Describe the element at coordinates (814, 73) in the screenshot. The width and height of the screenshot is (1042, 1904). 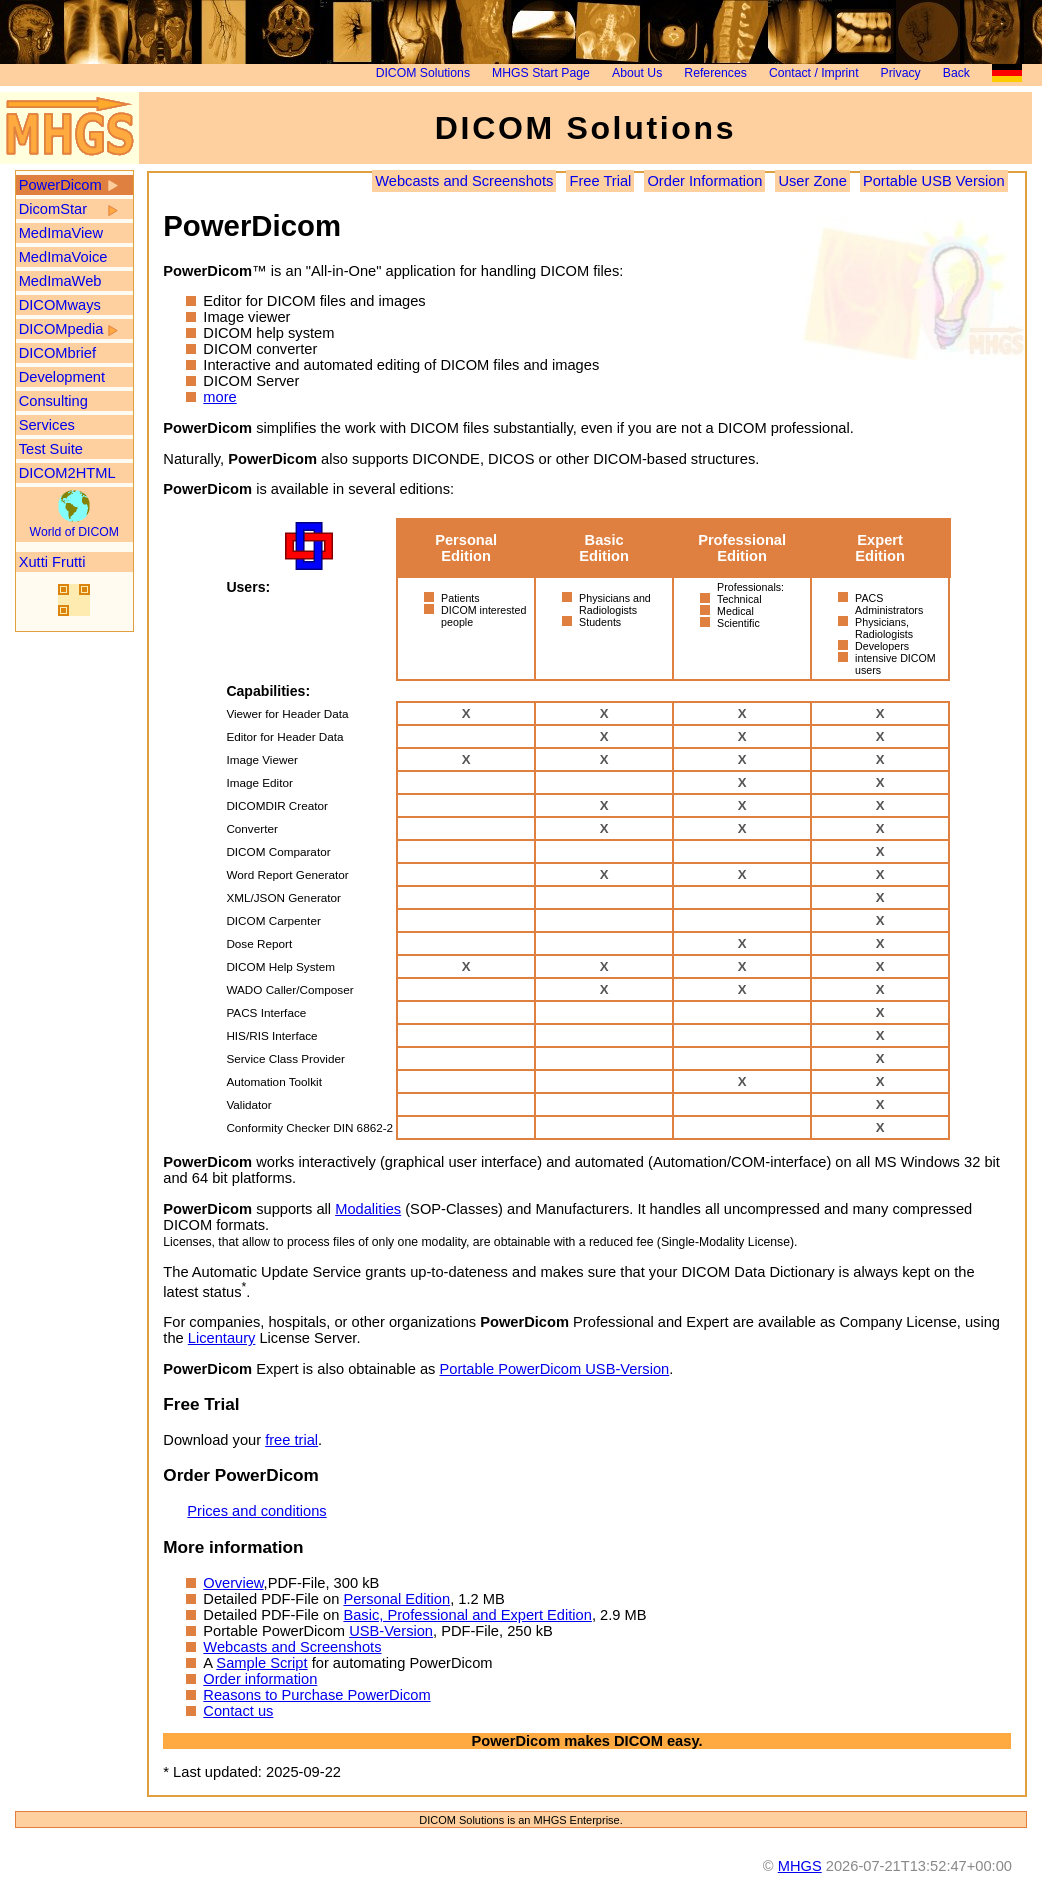
I see `Contact / Imprint` at that location.